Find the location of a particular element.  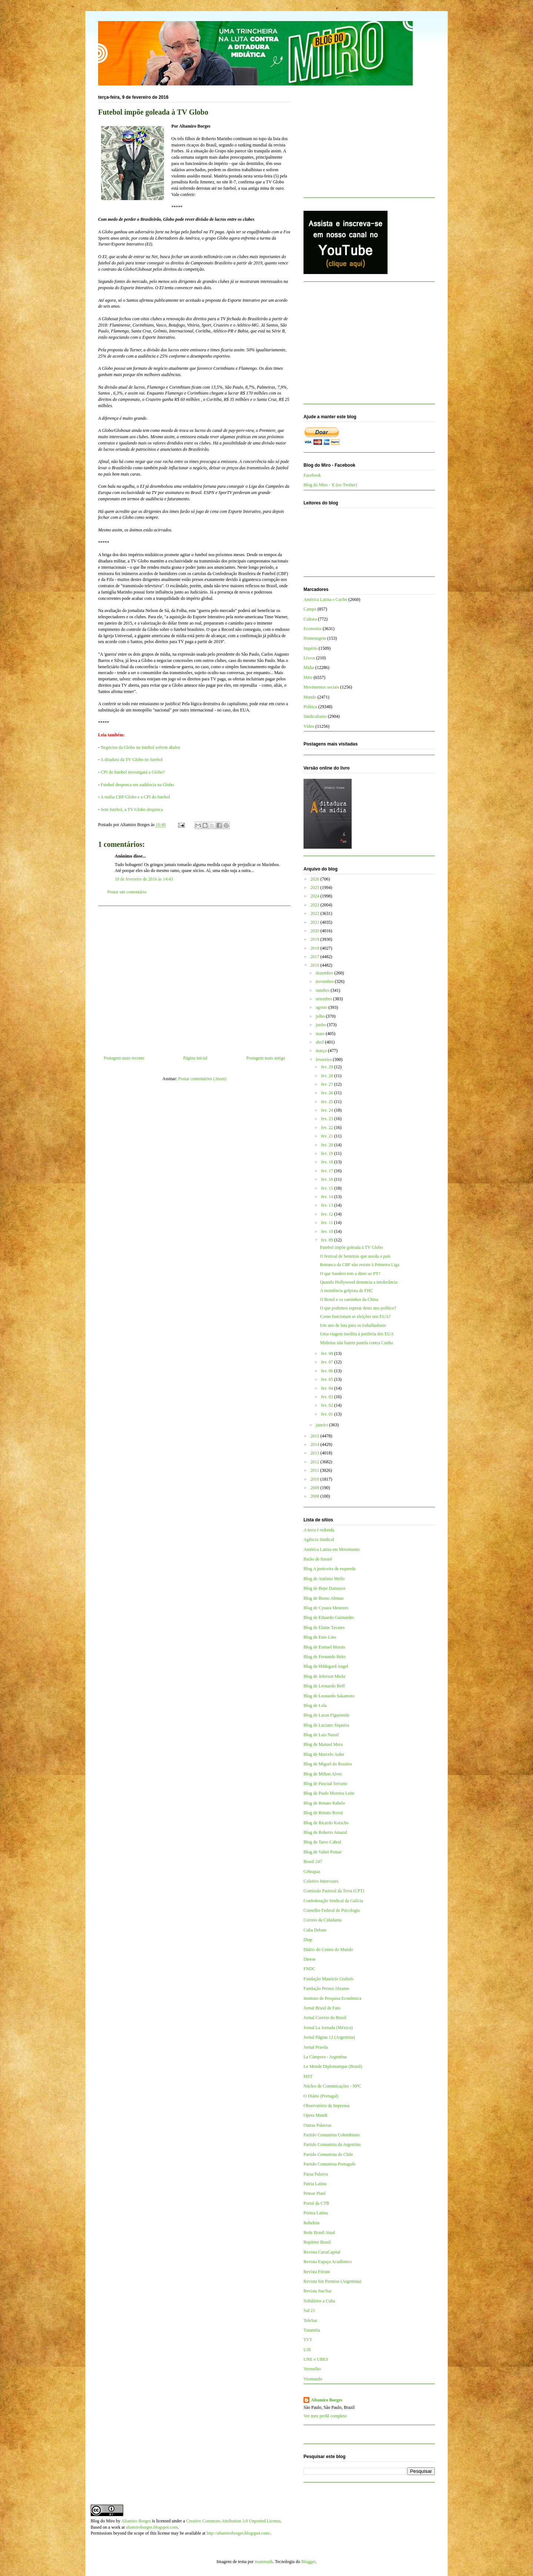

Dieese is located at coordinates (310, 1959).